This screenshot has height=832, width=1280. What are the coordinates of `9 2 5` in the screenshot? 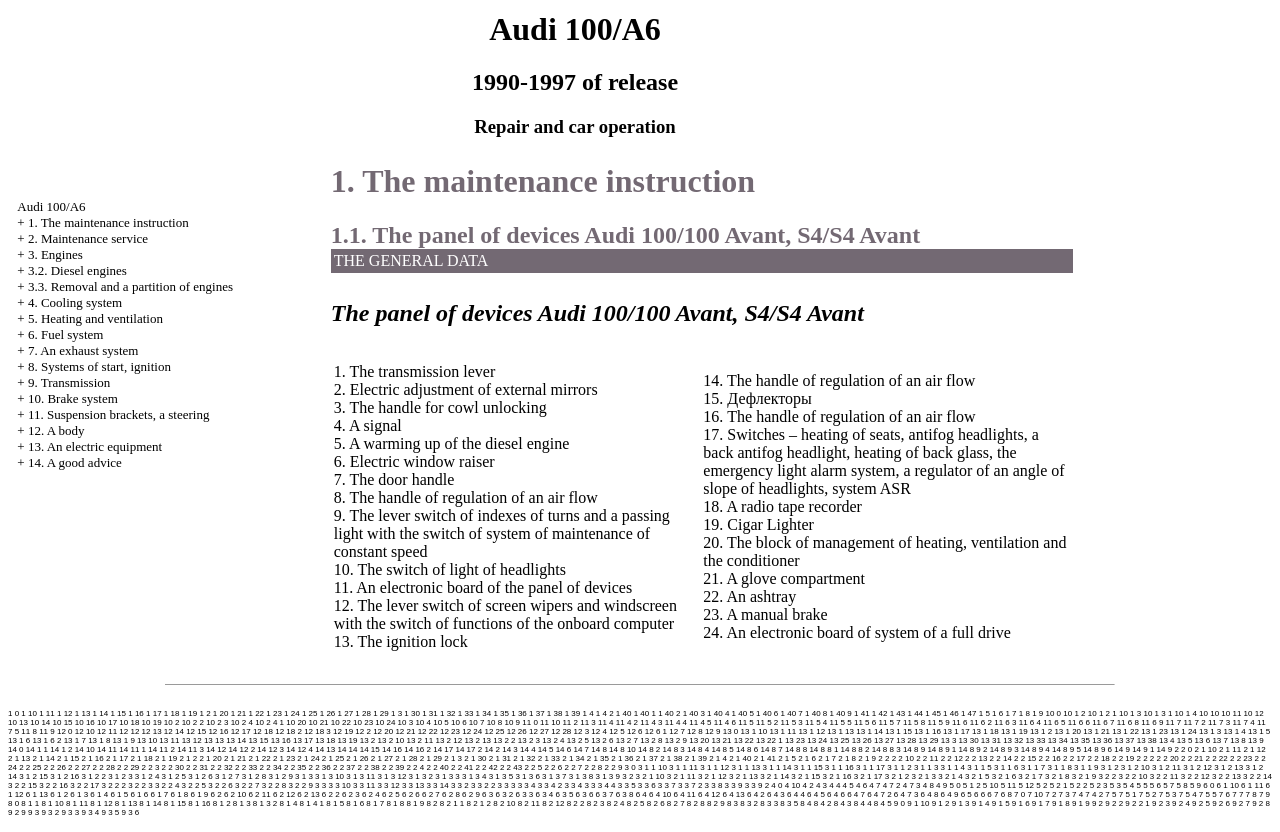 It's located at (1201, 803).